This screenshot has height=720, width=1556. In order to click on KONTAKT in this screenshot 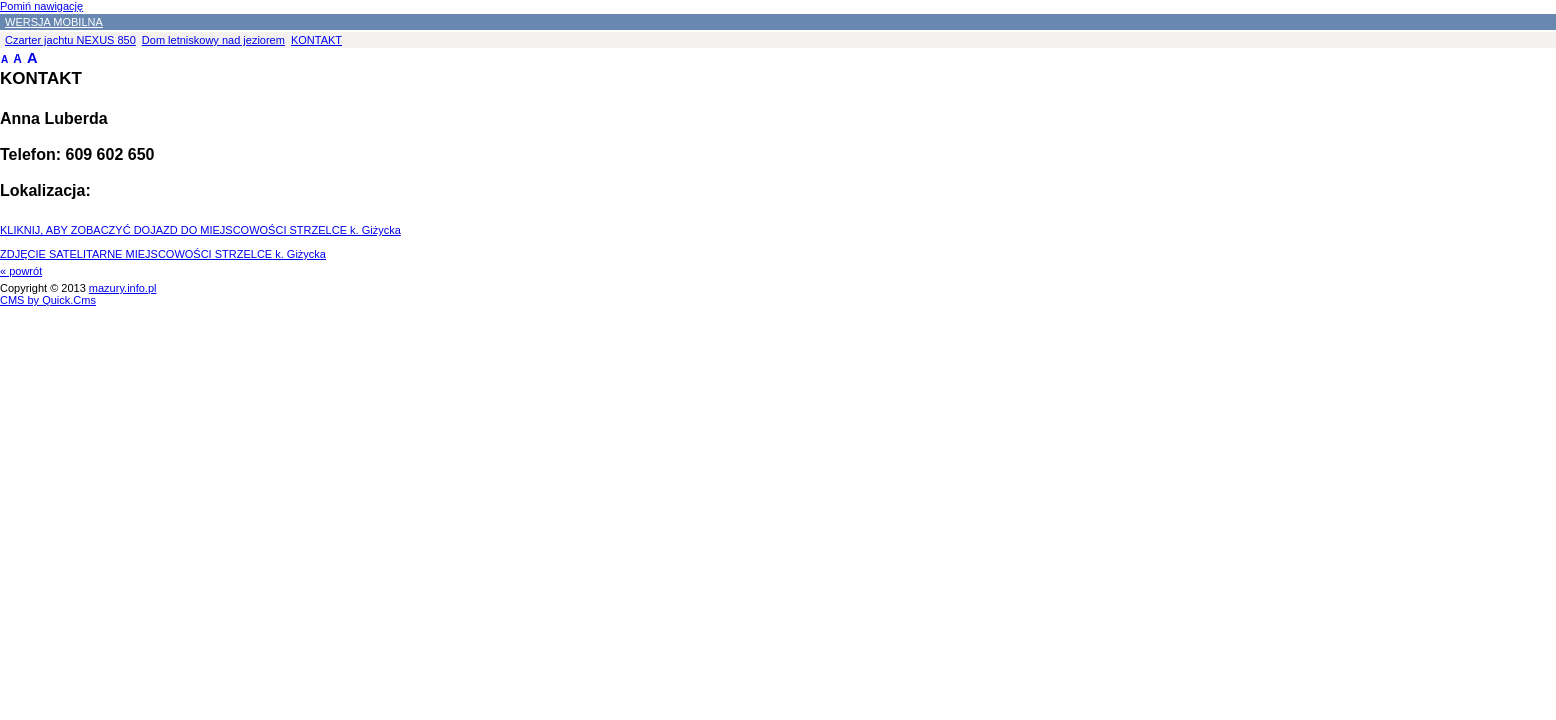, I will do `click(316, 40)`.